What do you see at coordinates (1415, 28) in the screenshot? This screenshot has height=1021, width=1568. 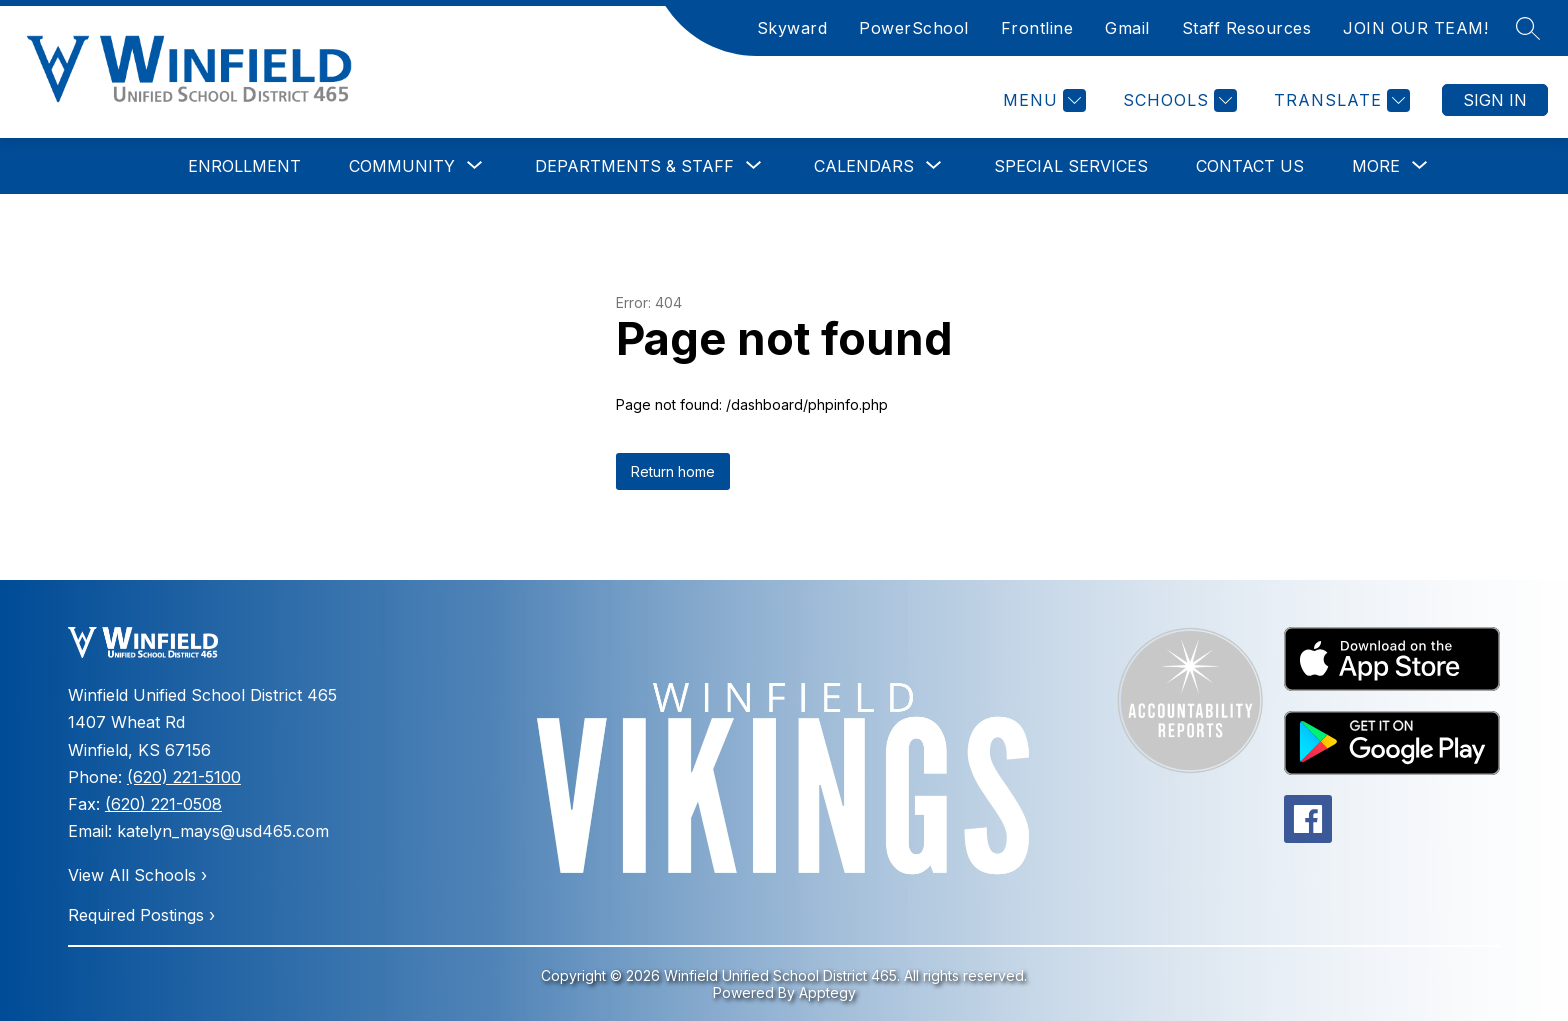 I see `JOIN OUR TEAM!` at bounding box center [1415, 28].